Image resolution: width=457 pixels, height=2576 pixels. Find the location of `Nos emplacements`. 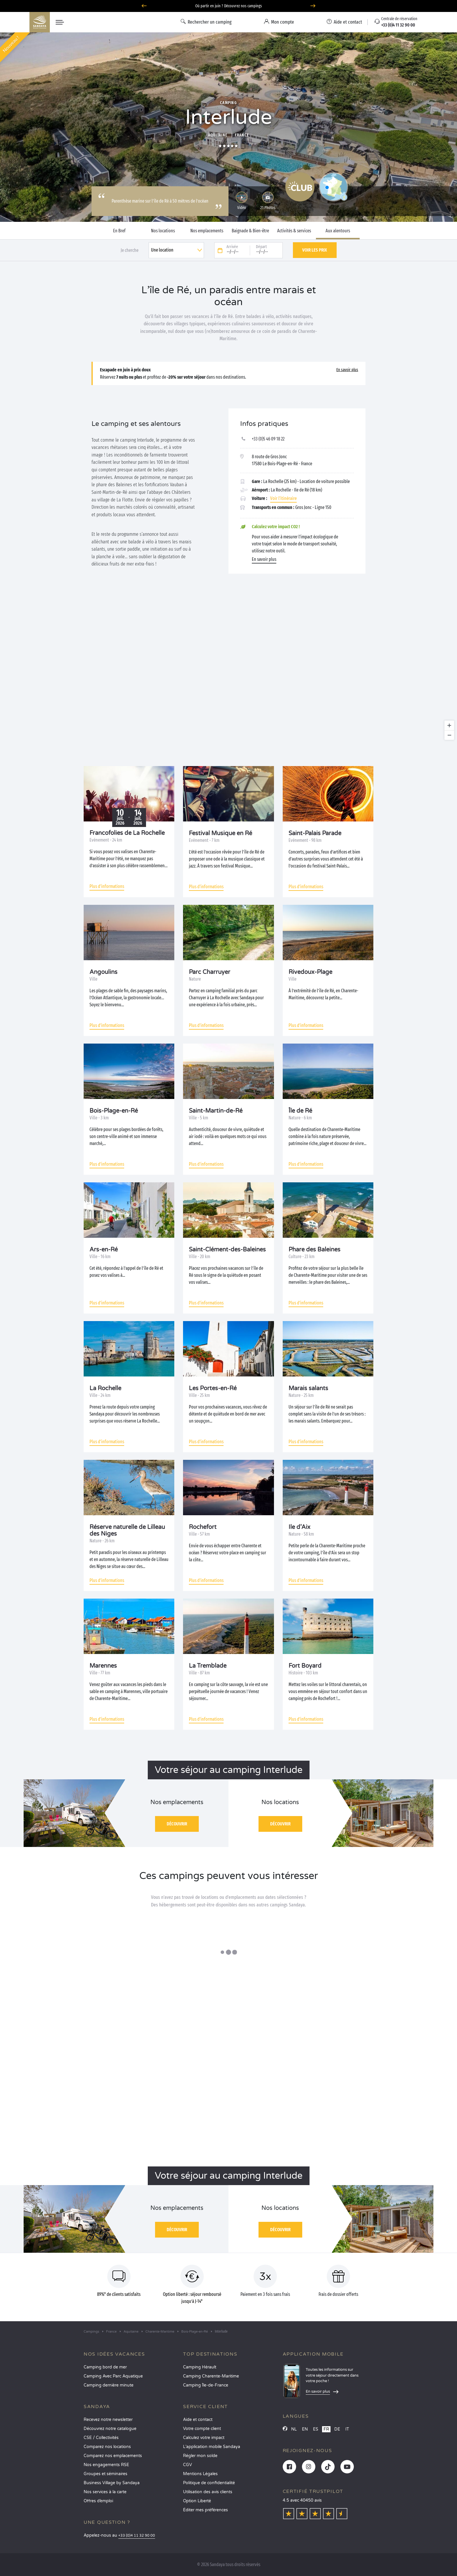

Nos emplacements is located at coordinates (206, 230).